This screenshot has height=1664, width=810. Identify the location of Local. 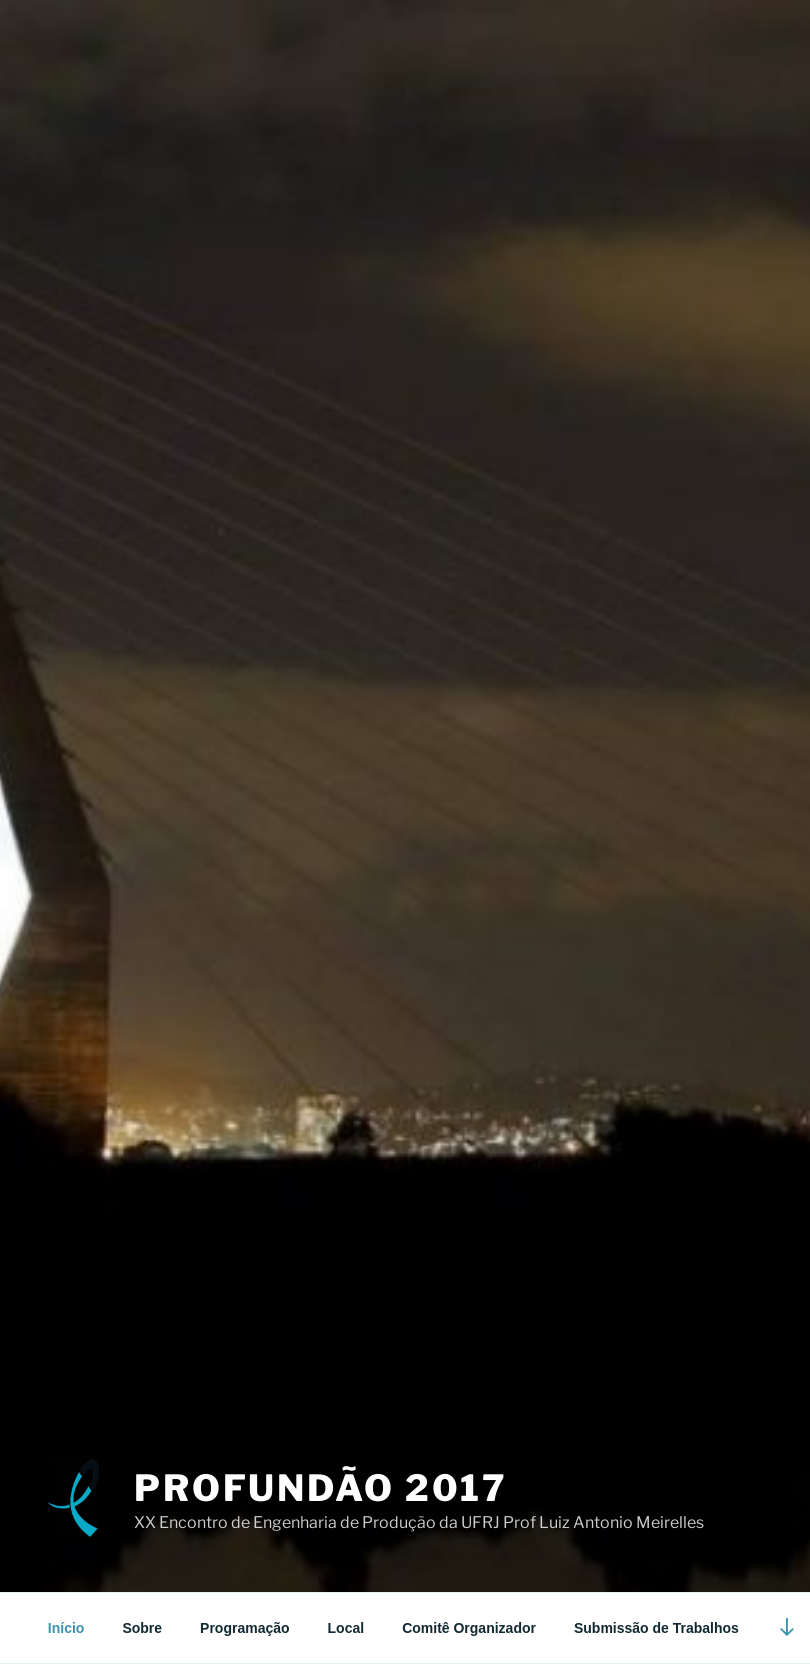
(346, 1628).